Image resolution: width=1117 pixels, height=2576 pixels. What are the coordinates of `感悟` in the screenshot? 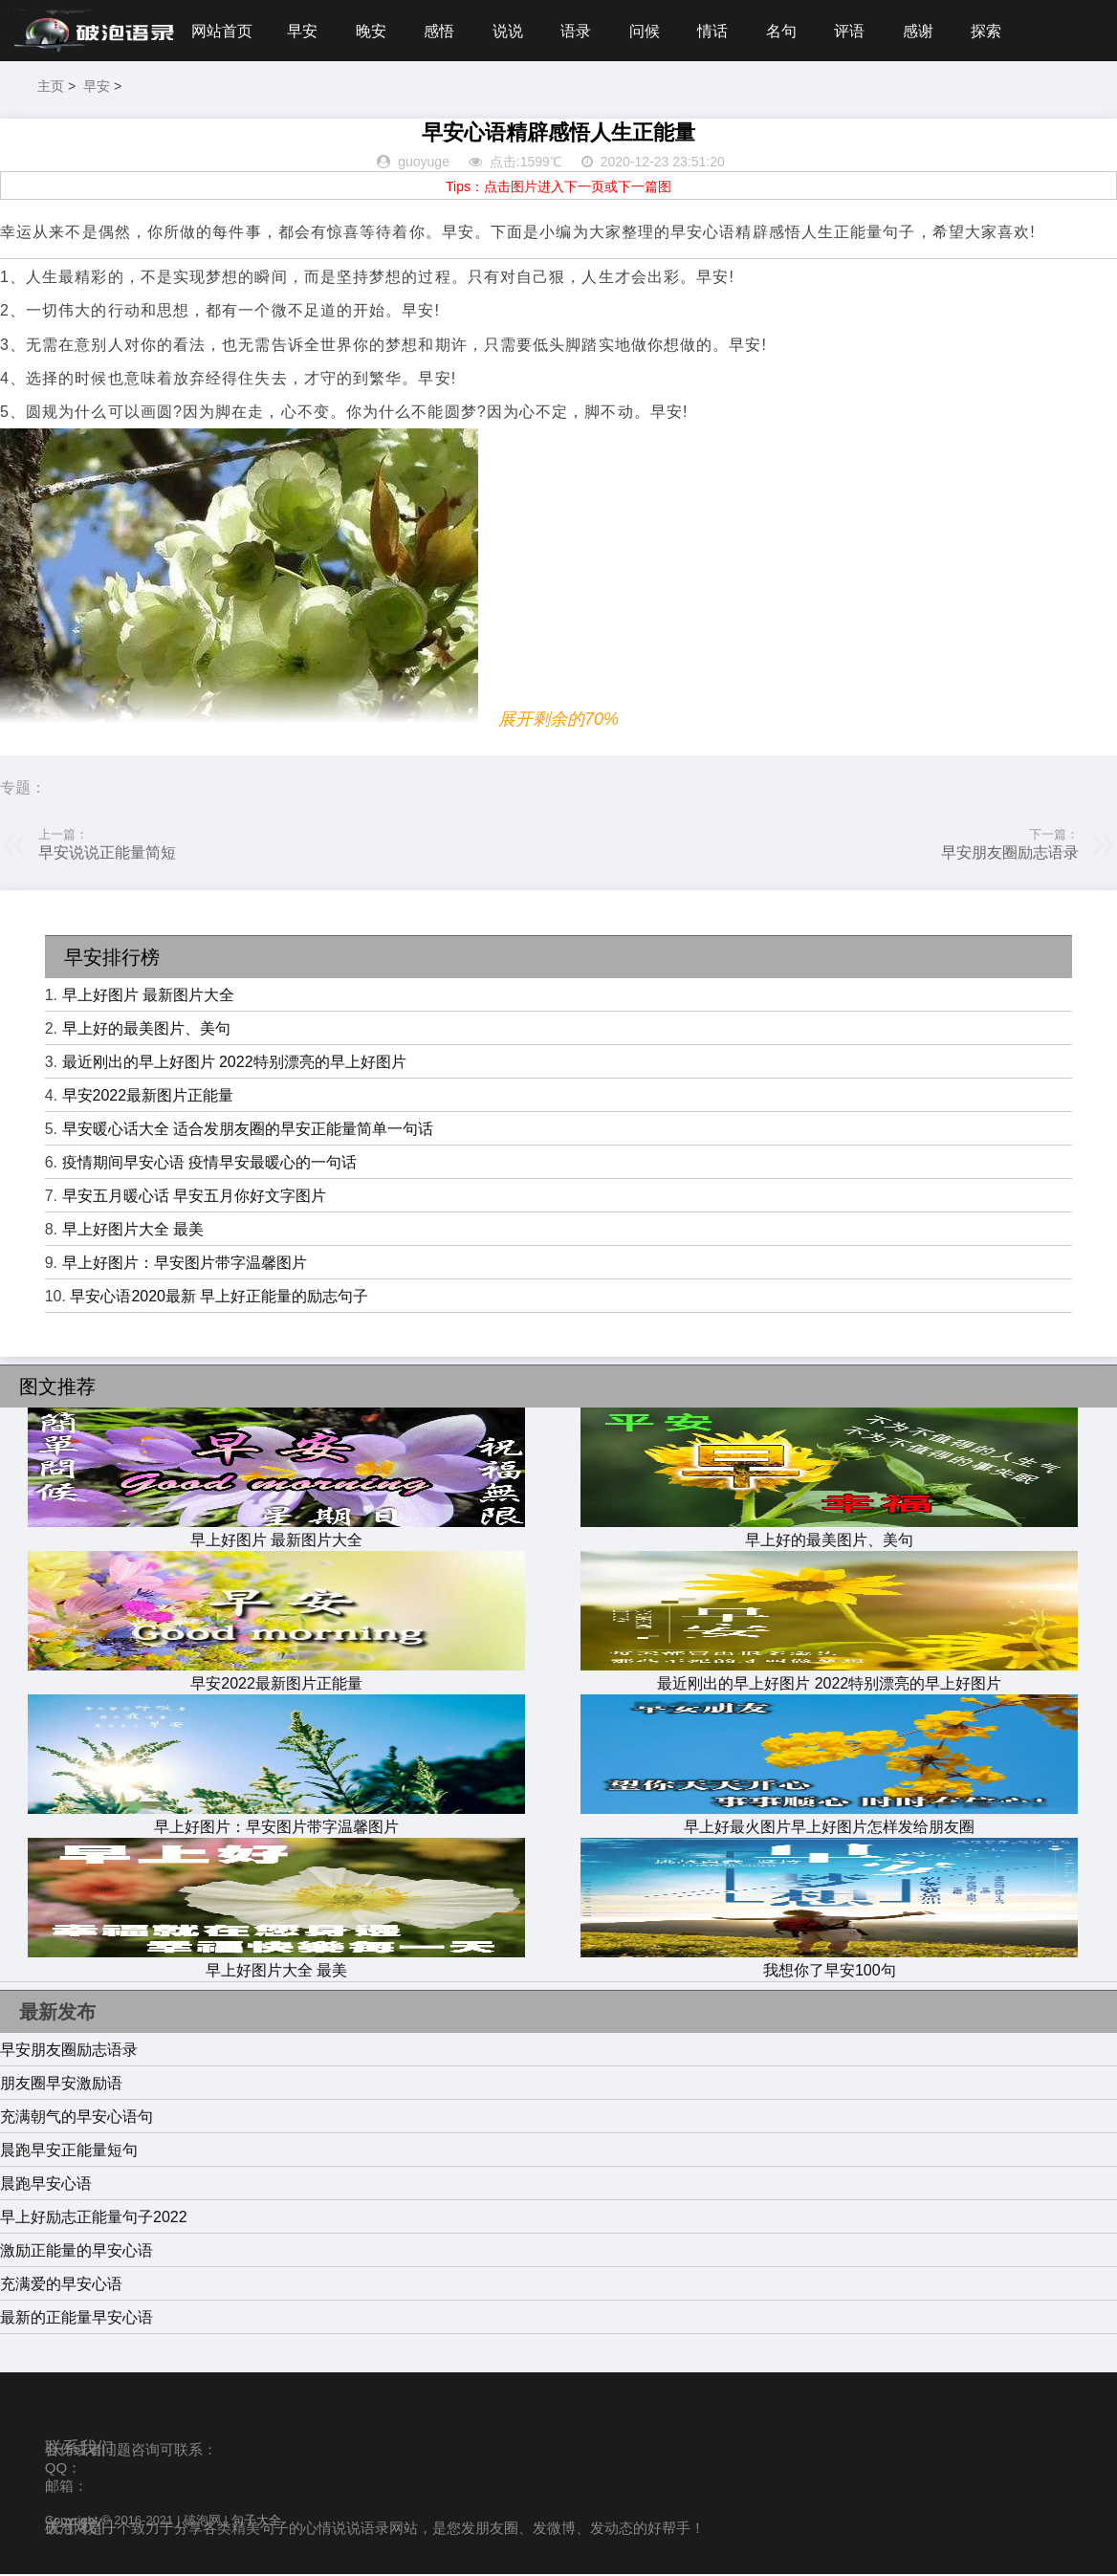 It's located at (442, 31).